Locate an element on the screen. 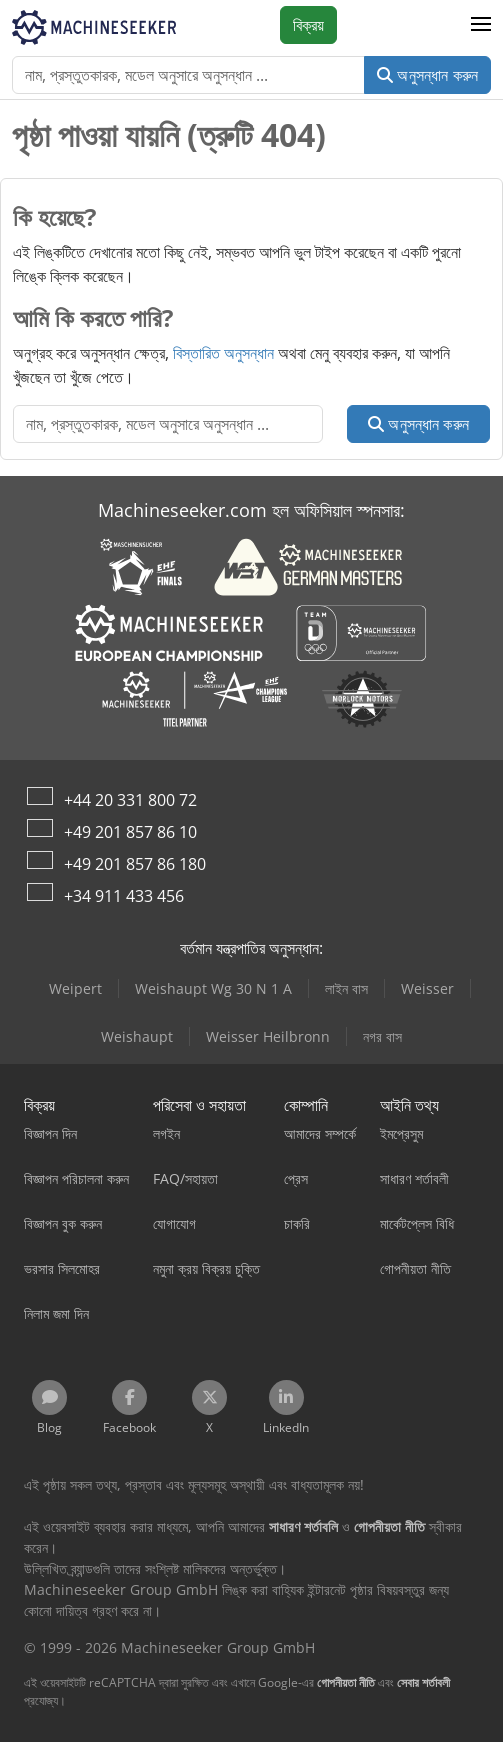  লাইন বাস is located at coordinates (346, 988).